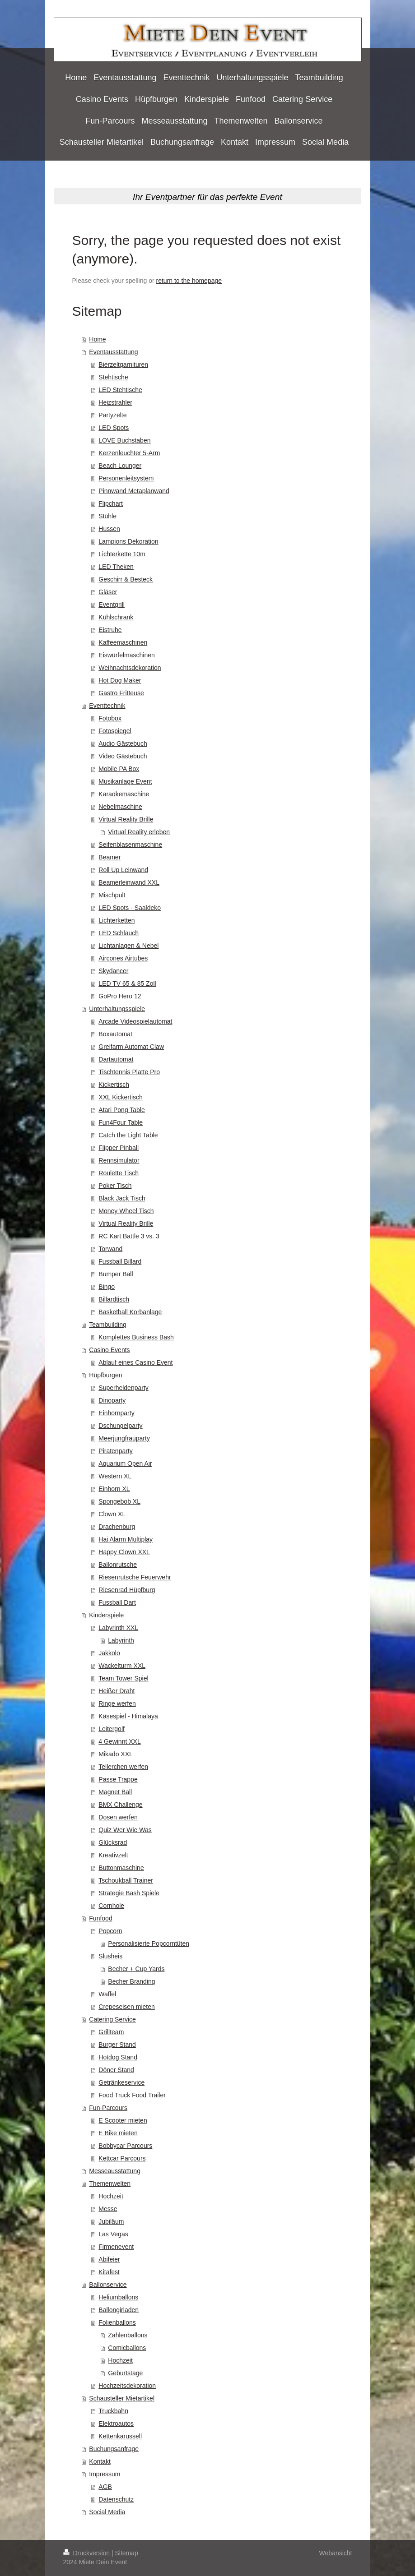  Describe the element at coordinates (110, 1248) in the screenshot. I see `Torwand` at that location.